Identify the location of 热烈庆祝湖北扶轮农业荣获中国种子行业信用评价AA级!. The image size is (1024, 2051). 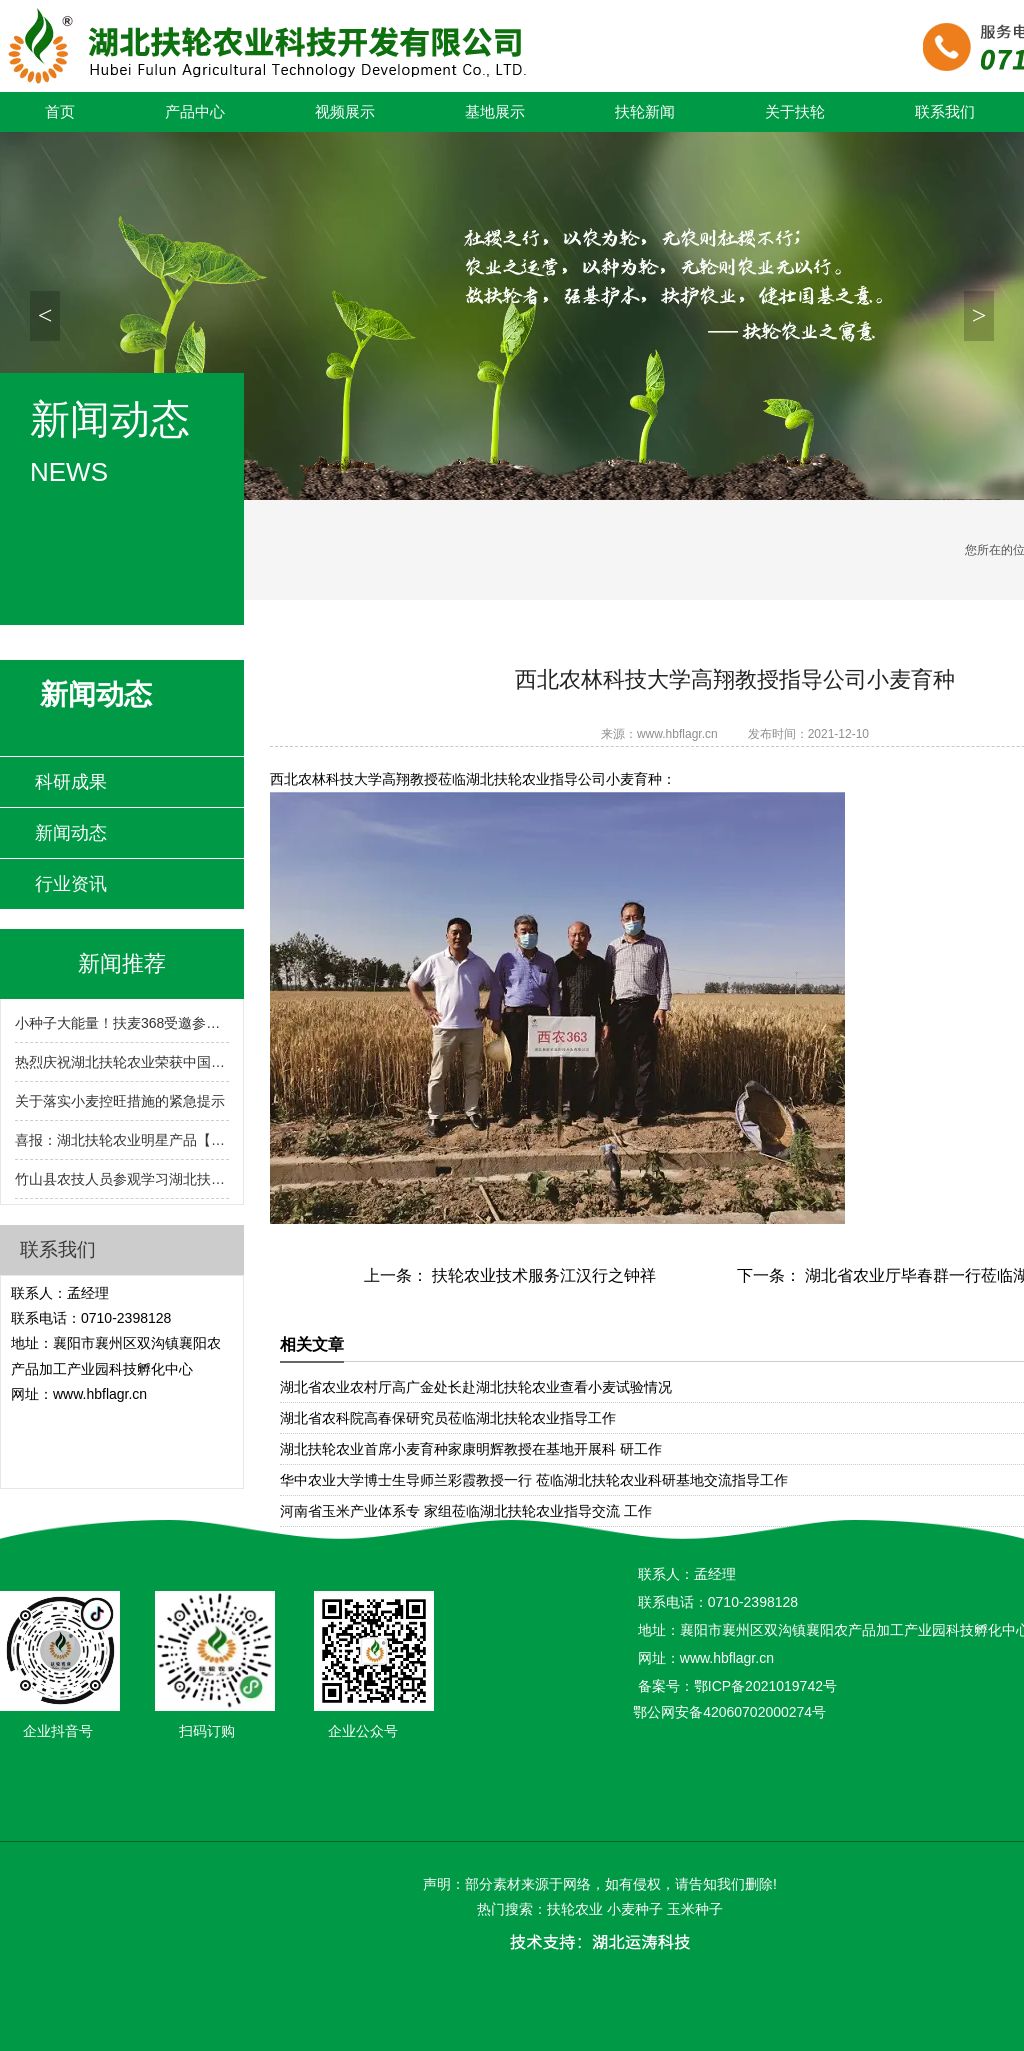
(122, 1062).